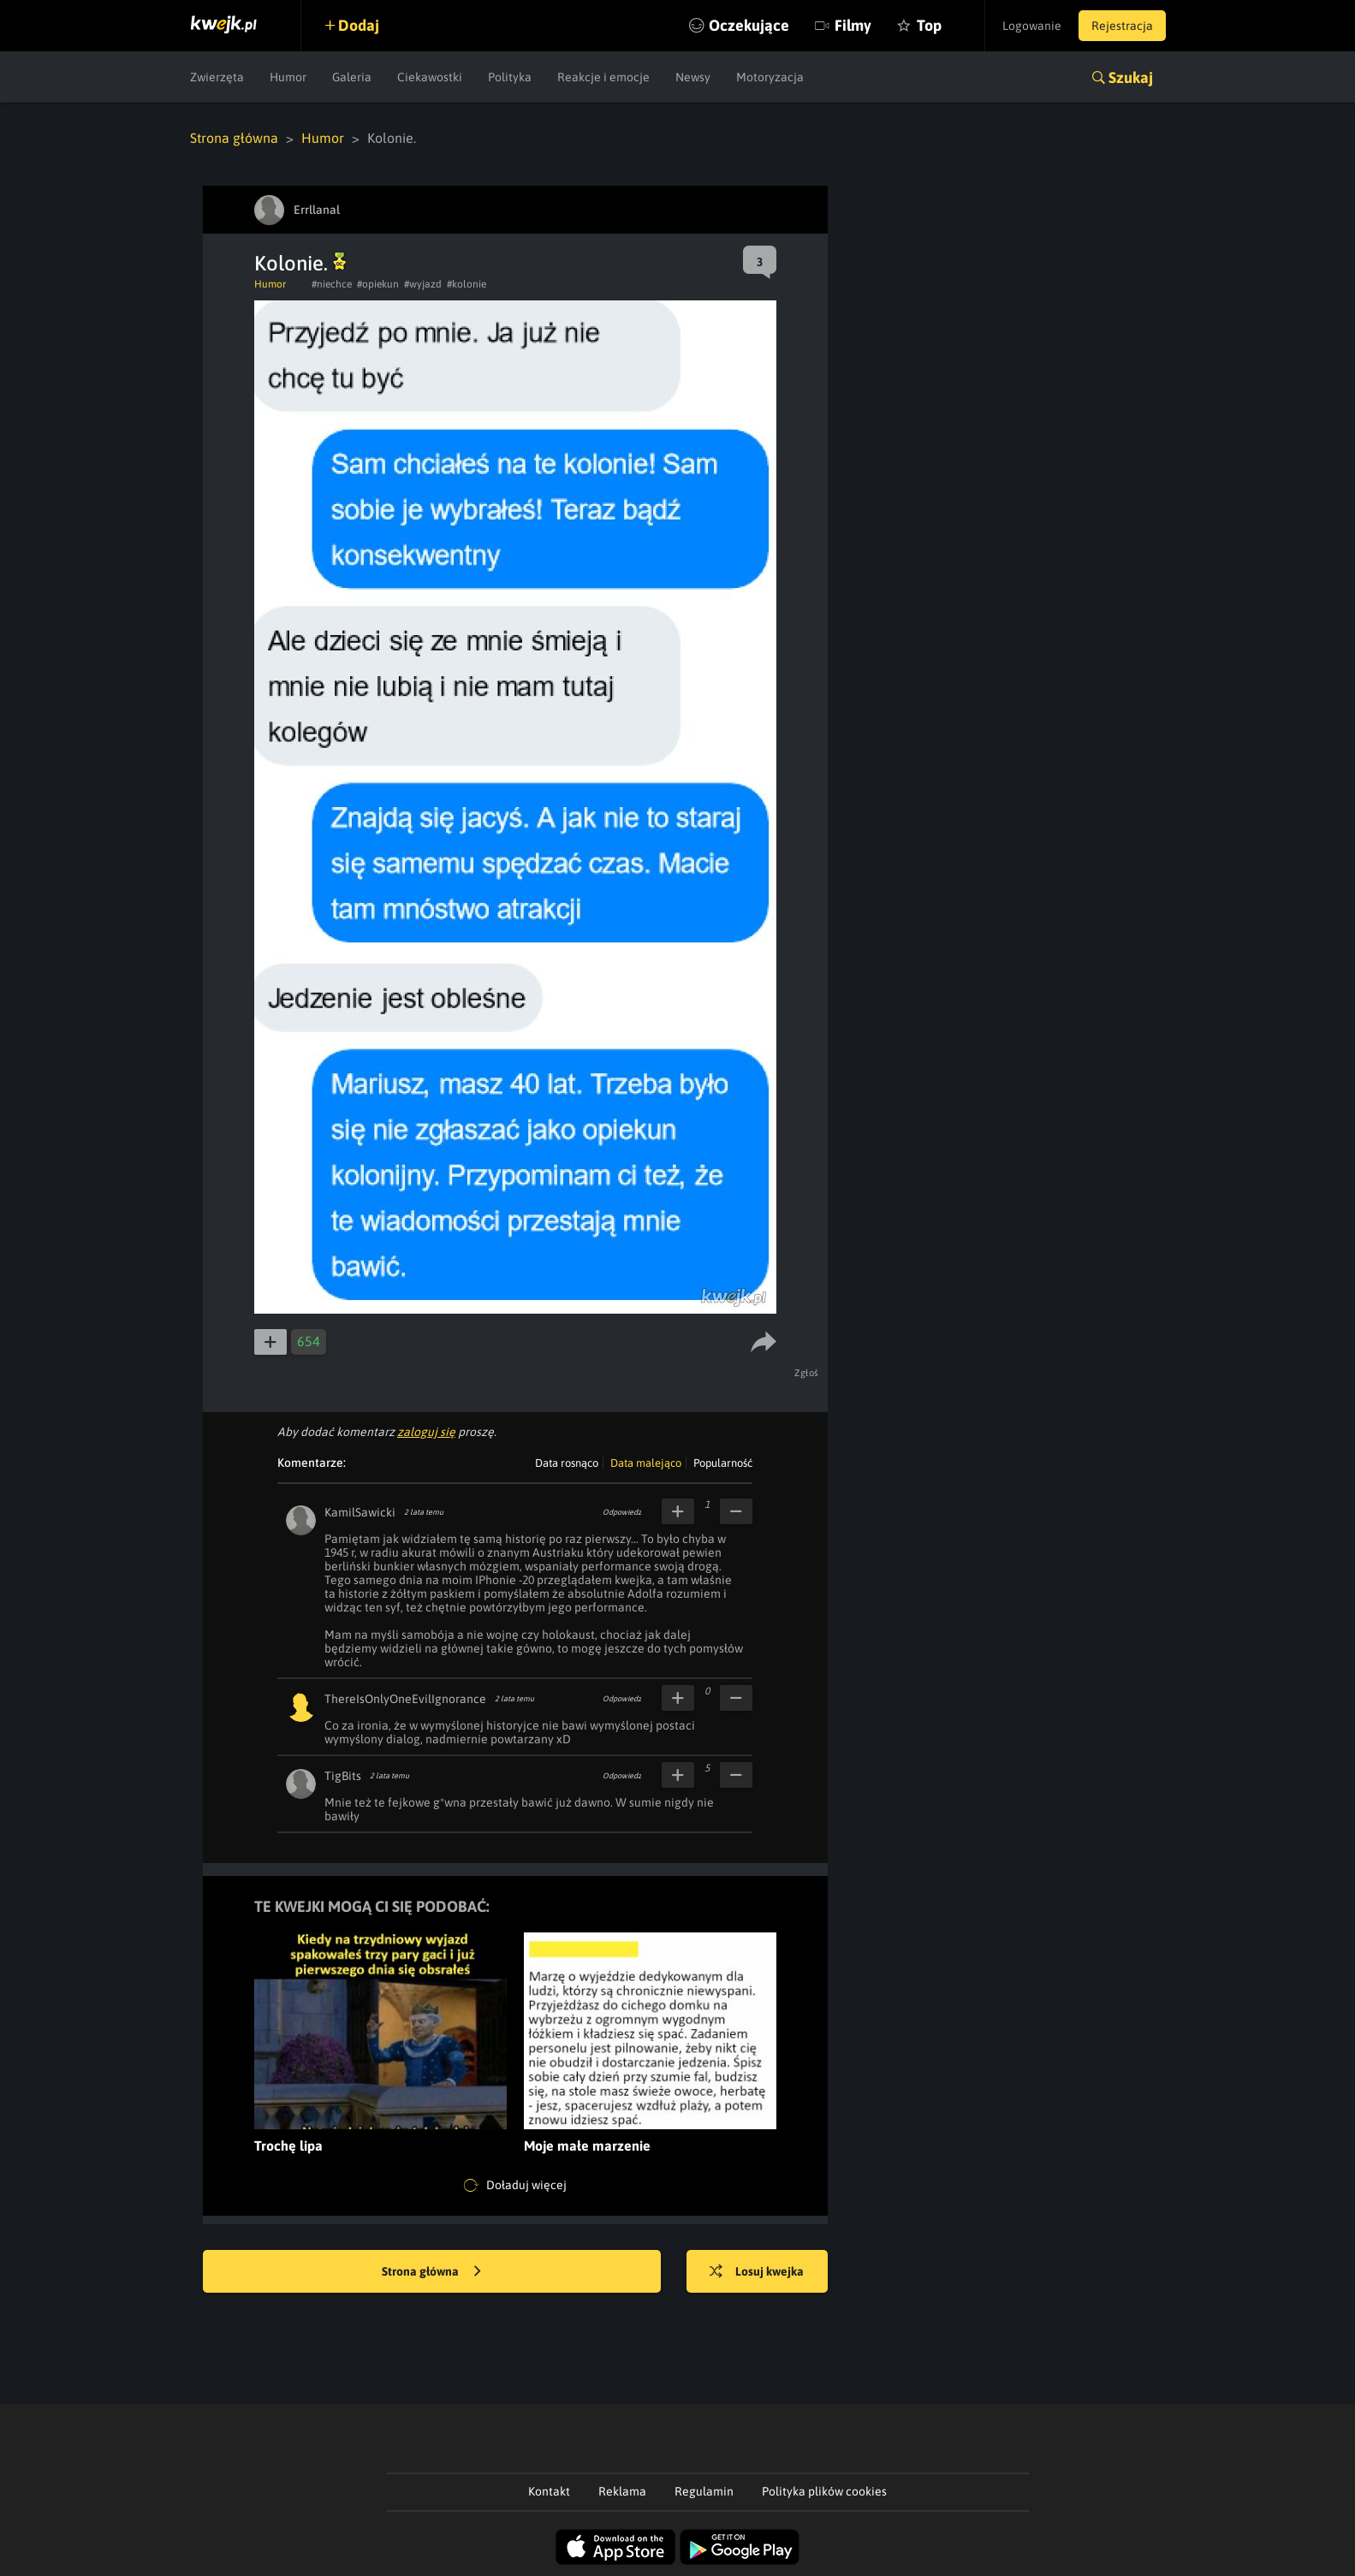 The width and height of the screenshot is (1355, 2576). Describe the element at coordinates (1130, 77) in the screenshot. I see `Szukaj [button]` at that location.